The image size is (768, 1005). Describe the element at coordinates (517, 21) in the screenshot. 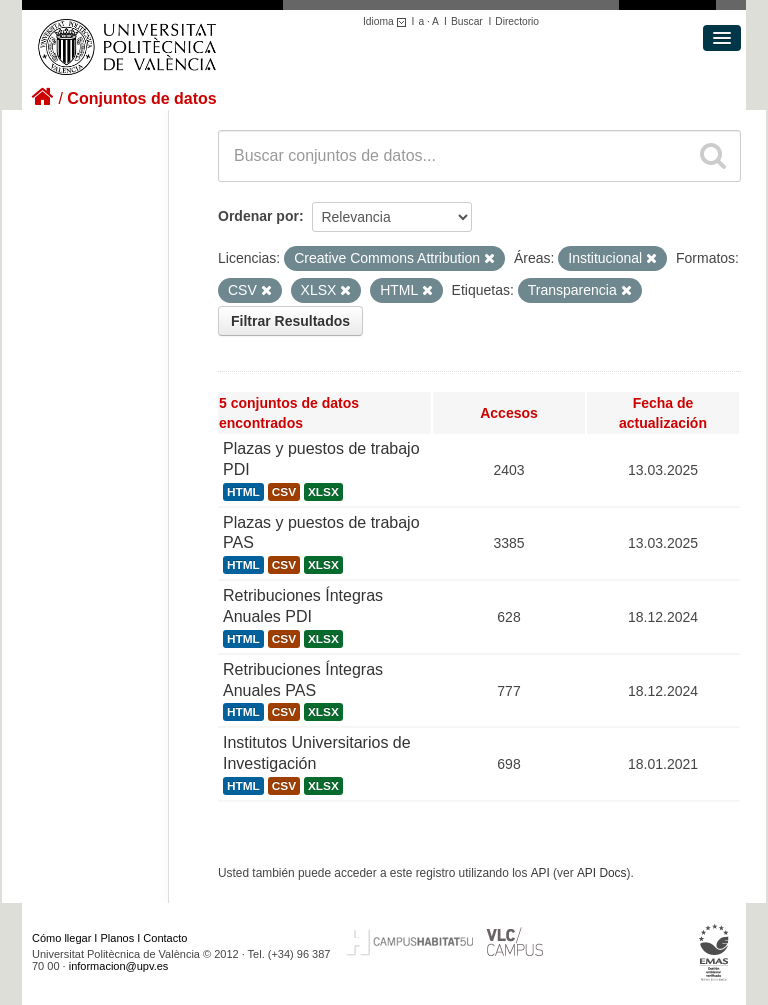

I see `Directorio` at that location.